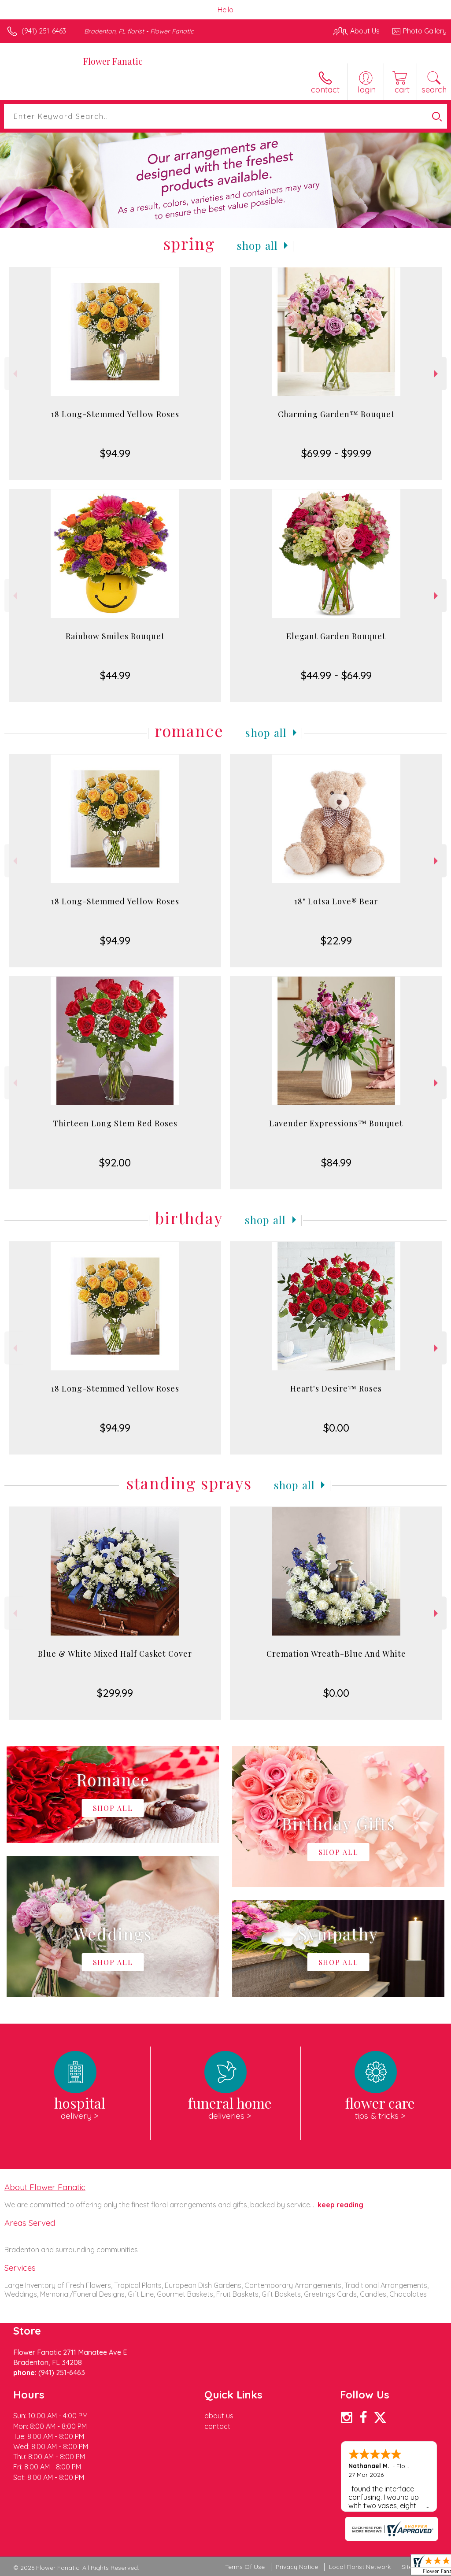 This screenshot has width=451, height=2576. I want to click on Shop All, so click(257, 245).